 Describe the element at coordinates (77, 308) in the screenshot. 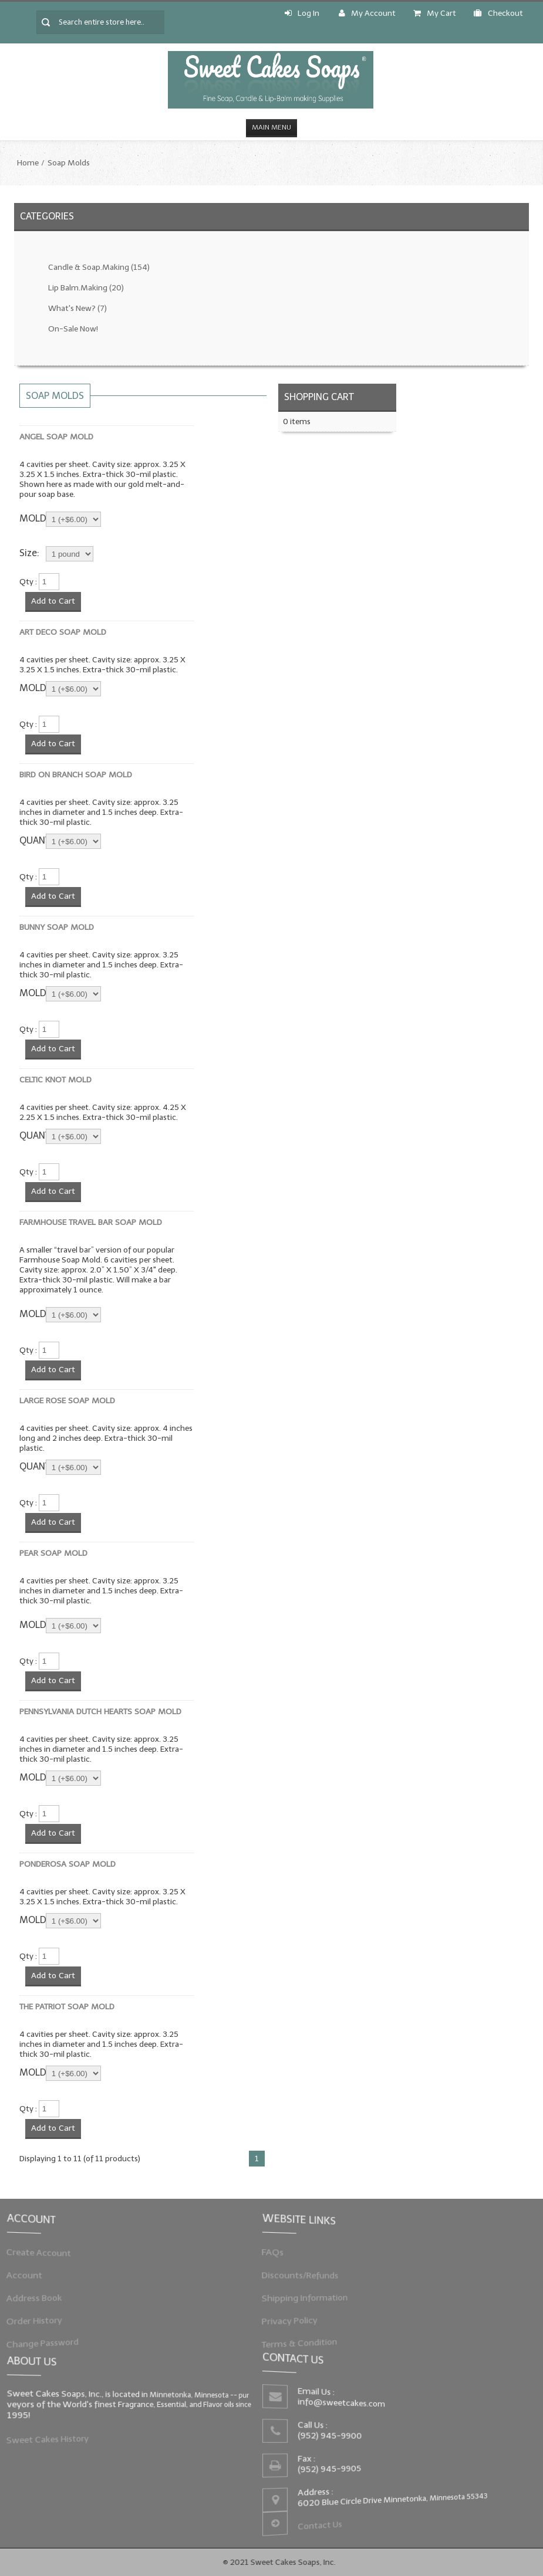

I see `What's New?` at that location.